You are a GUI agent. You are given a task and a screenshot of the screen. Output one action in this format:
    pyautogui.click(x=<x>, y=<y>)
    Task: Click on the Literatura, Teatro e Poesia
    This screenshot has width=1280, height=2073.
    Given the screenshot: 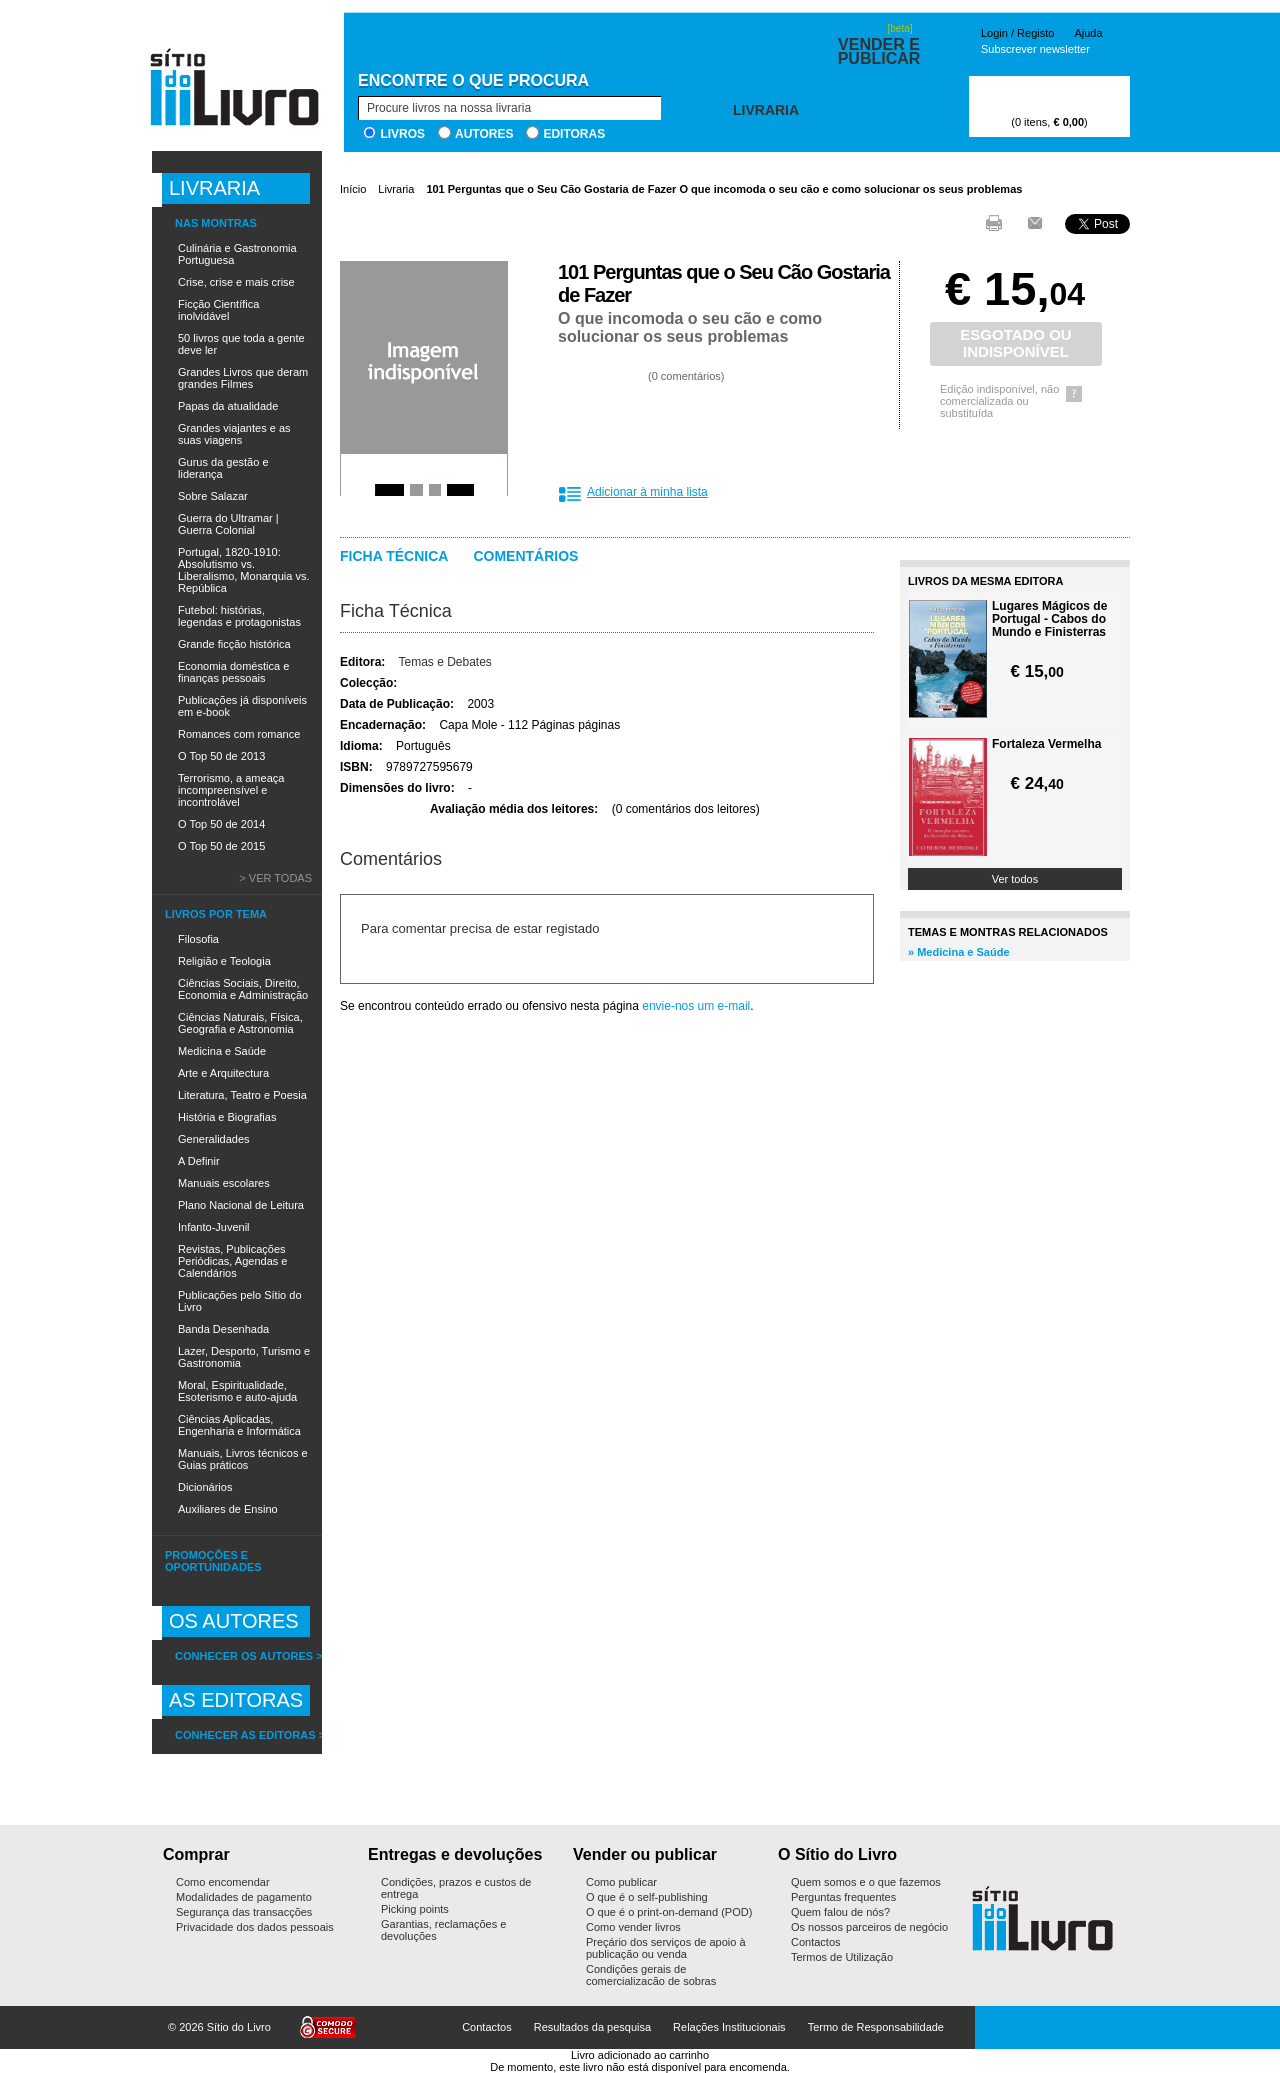 What is the action you would take?
    pyautogui.click(x=242, y=1095)
    